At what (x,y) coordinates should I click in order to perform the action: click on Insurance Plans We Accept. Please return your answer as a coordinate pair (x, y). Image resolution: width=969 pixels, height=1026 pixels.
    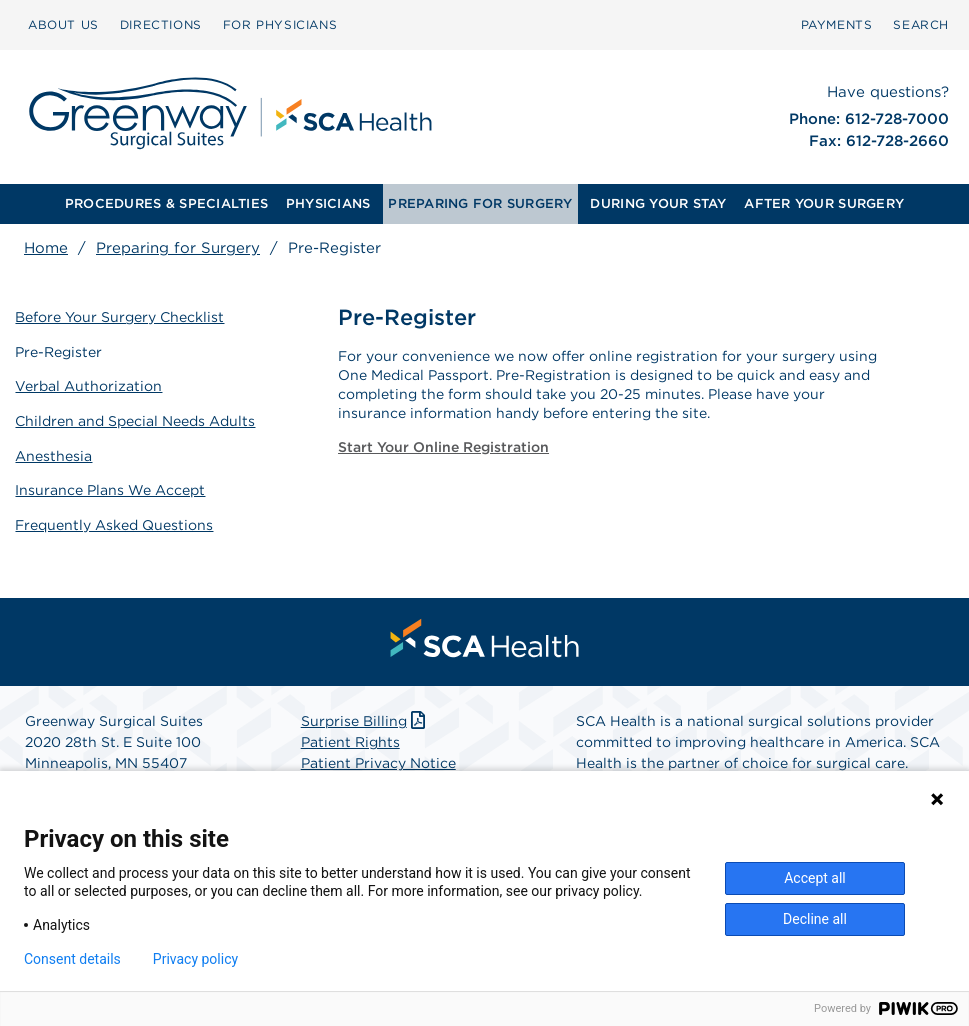
    Looking at the image, I should click on (111, 487).